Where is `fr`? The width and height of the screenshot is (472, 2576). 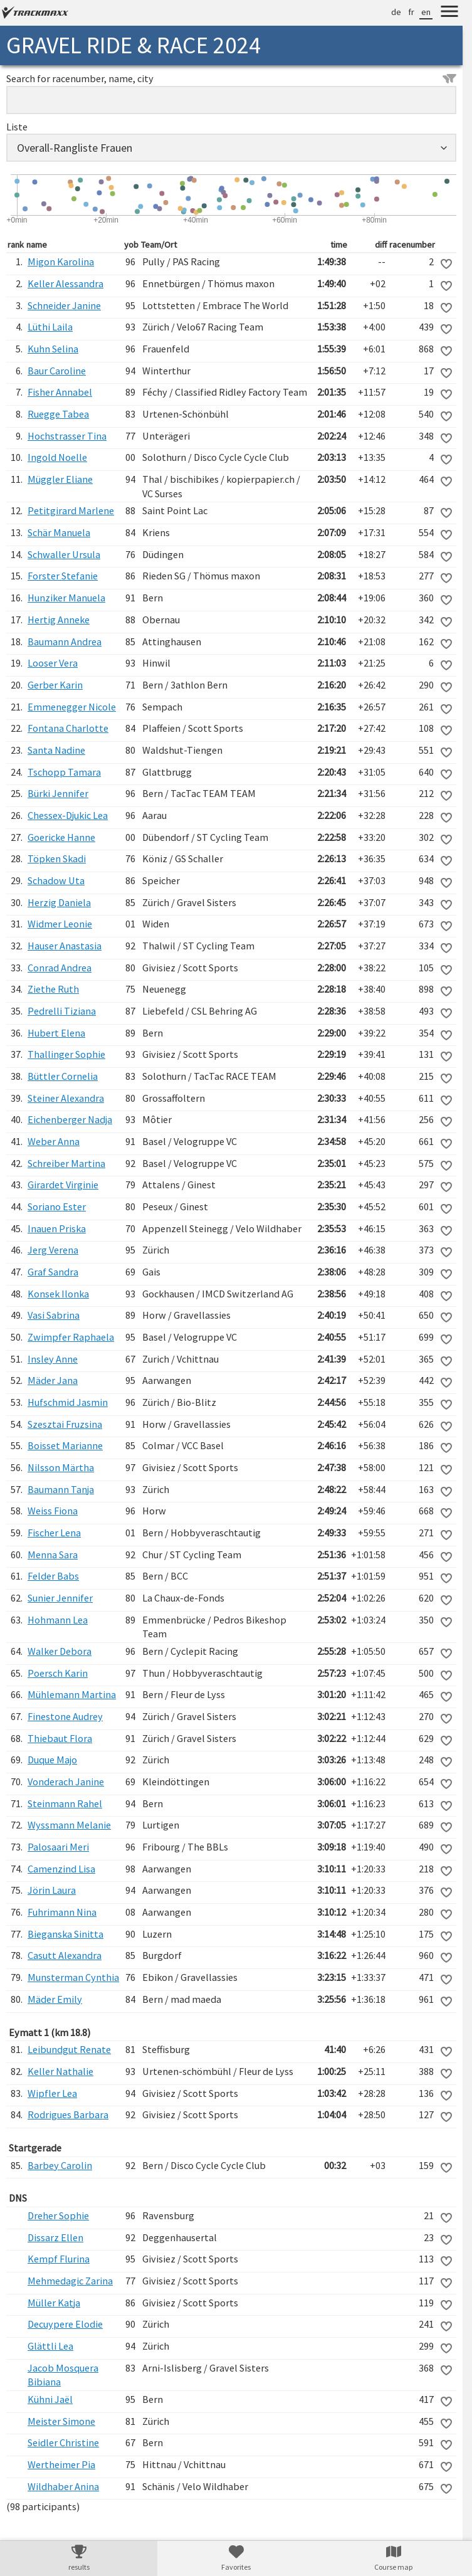 fr is located at coordinates (411, 12).